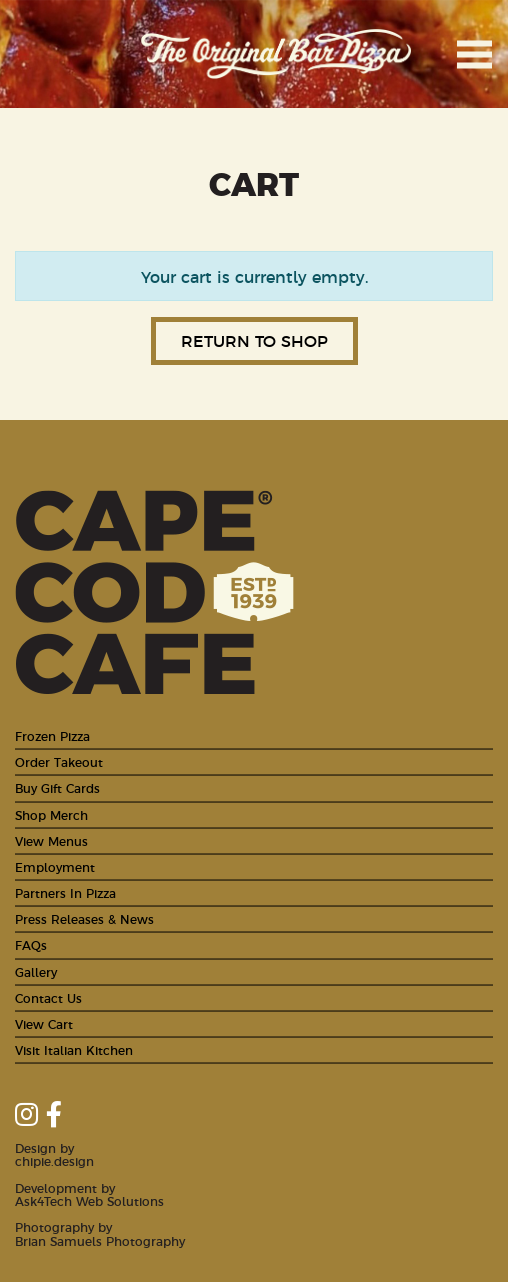 The height and width of the screenshot is (1282, 508). Describe the element at coordinates (84, 918) in the screenshot. I see `Press Releases & News` at that location.